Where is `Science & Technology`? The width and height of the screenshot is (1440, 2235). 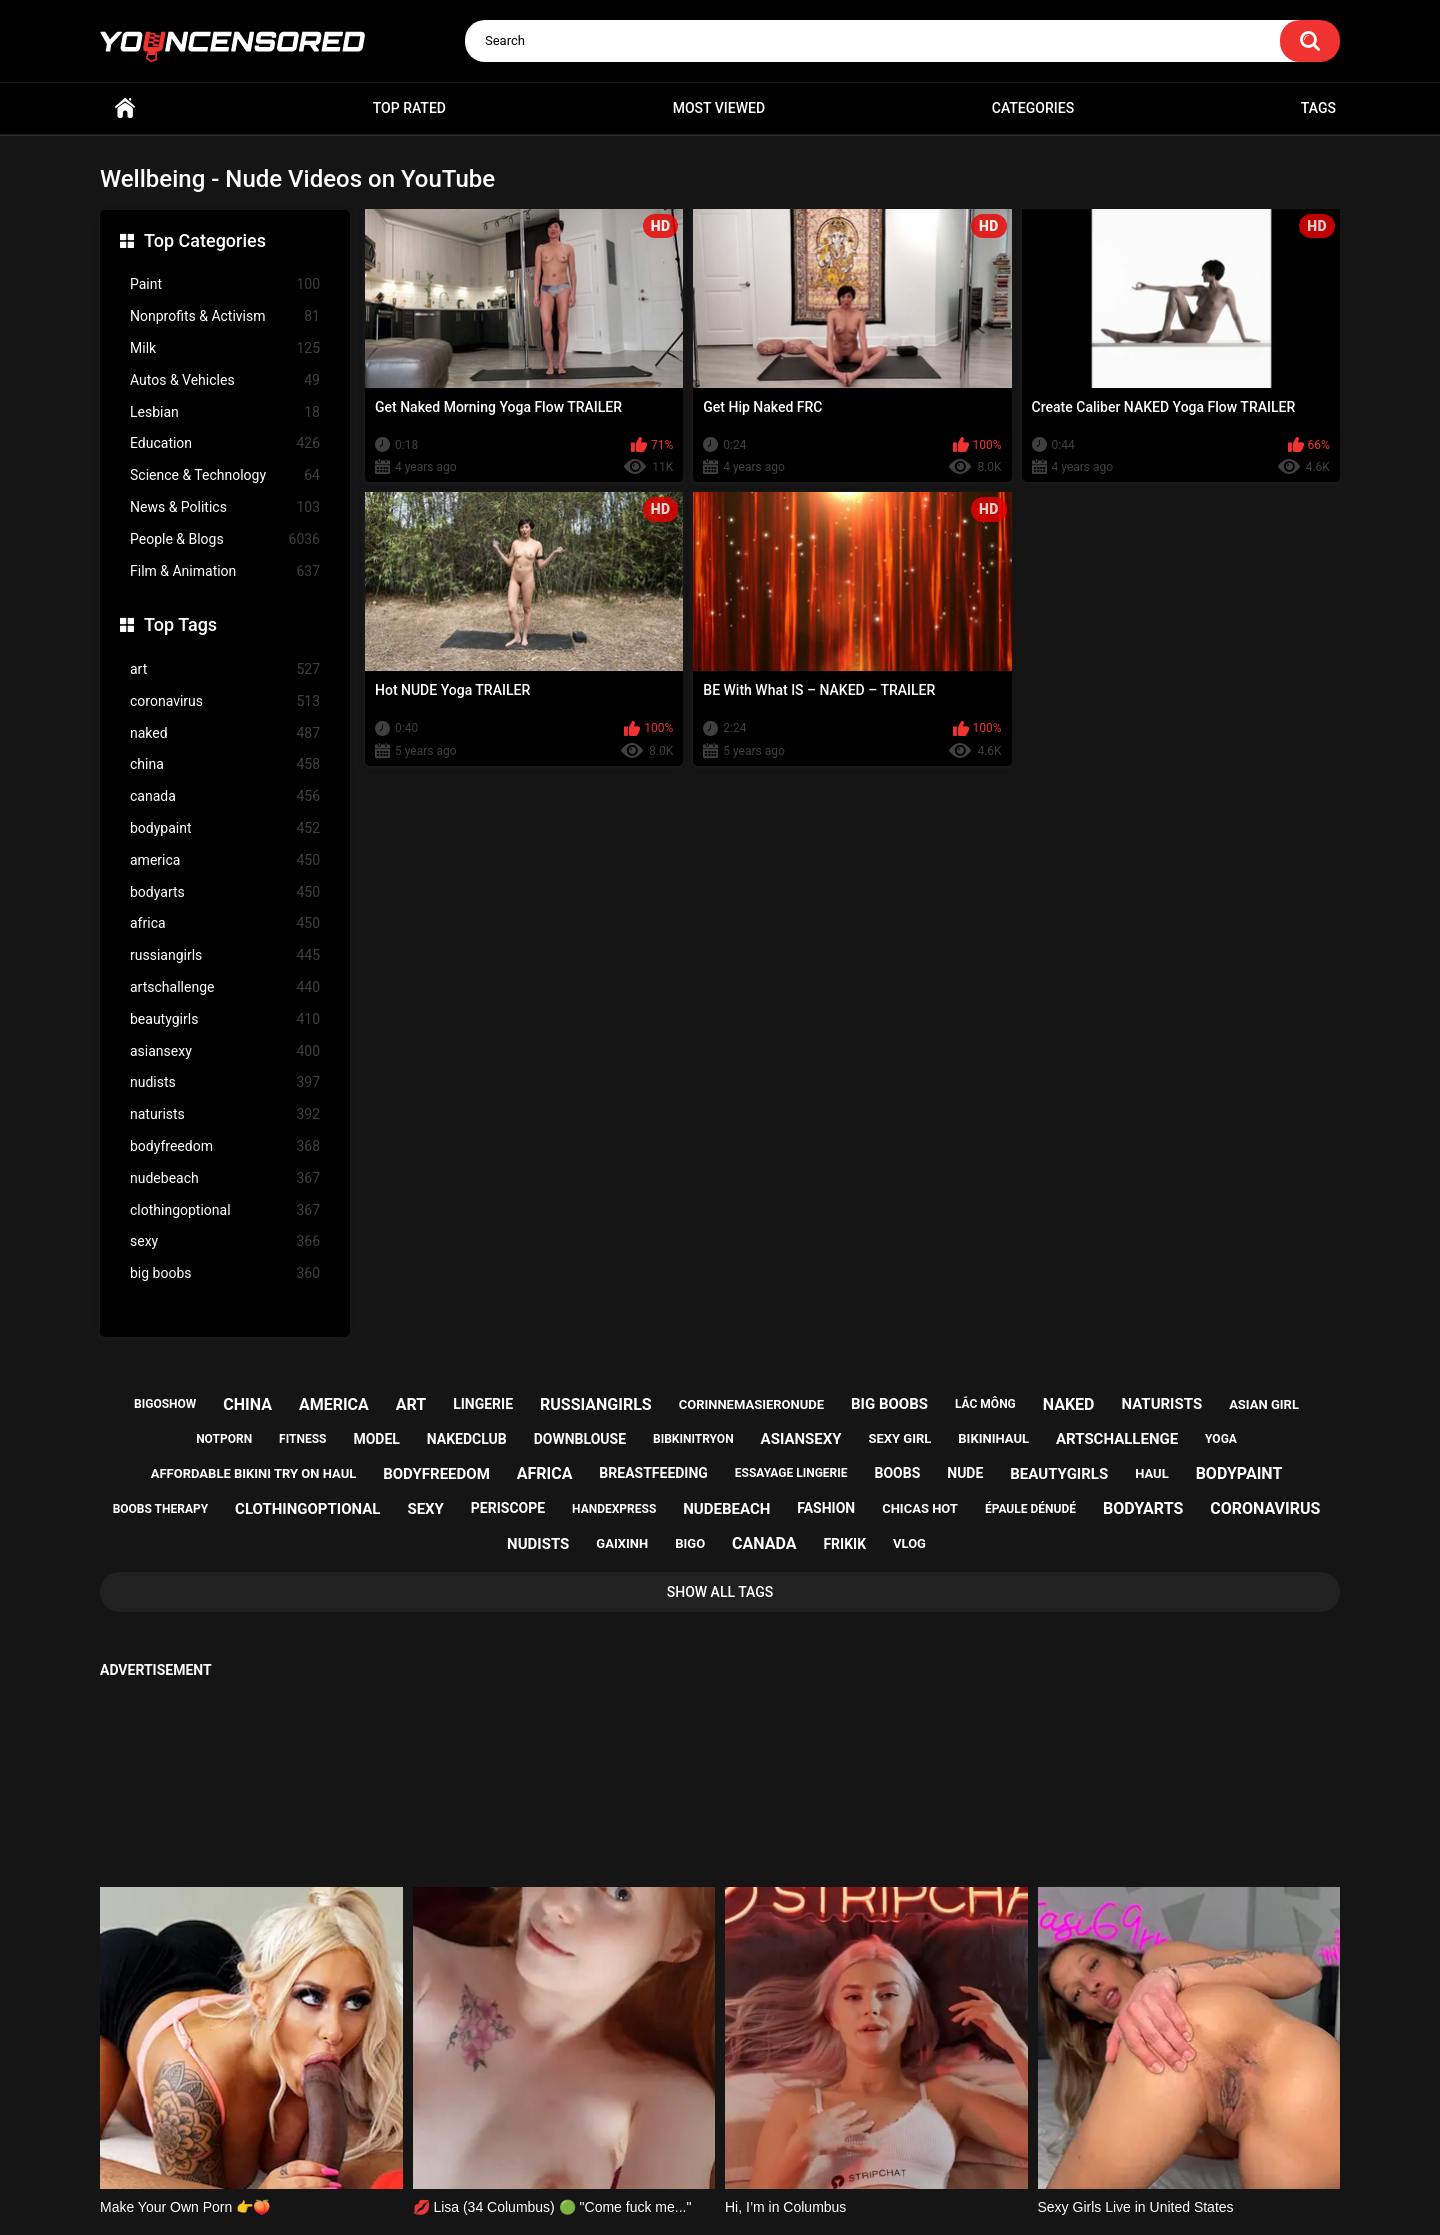 Science & Technology is located at coordinates (225, 475).